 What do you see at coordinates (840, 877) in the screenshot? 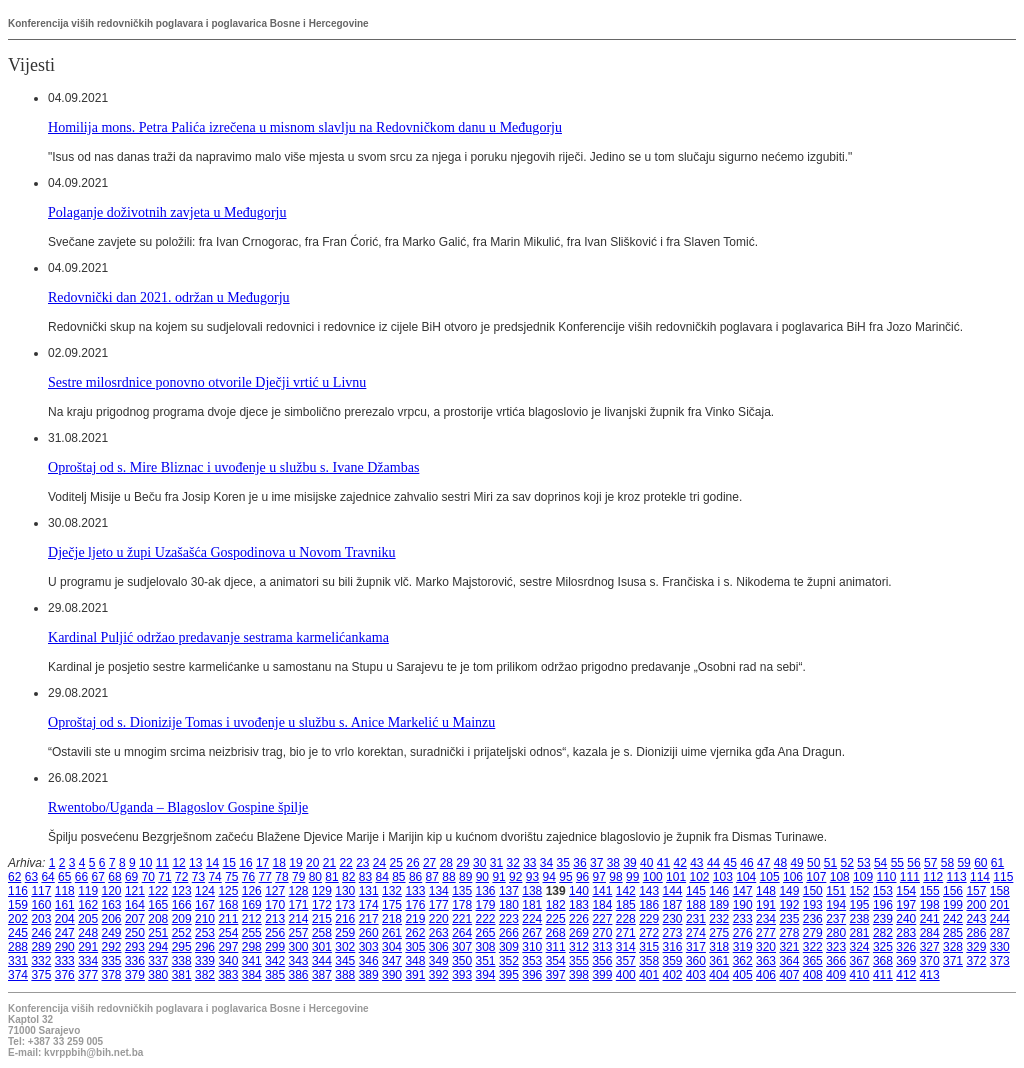
I see `108` at bounding box center [840, 877].